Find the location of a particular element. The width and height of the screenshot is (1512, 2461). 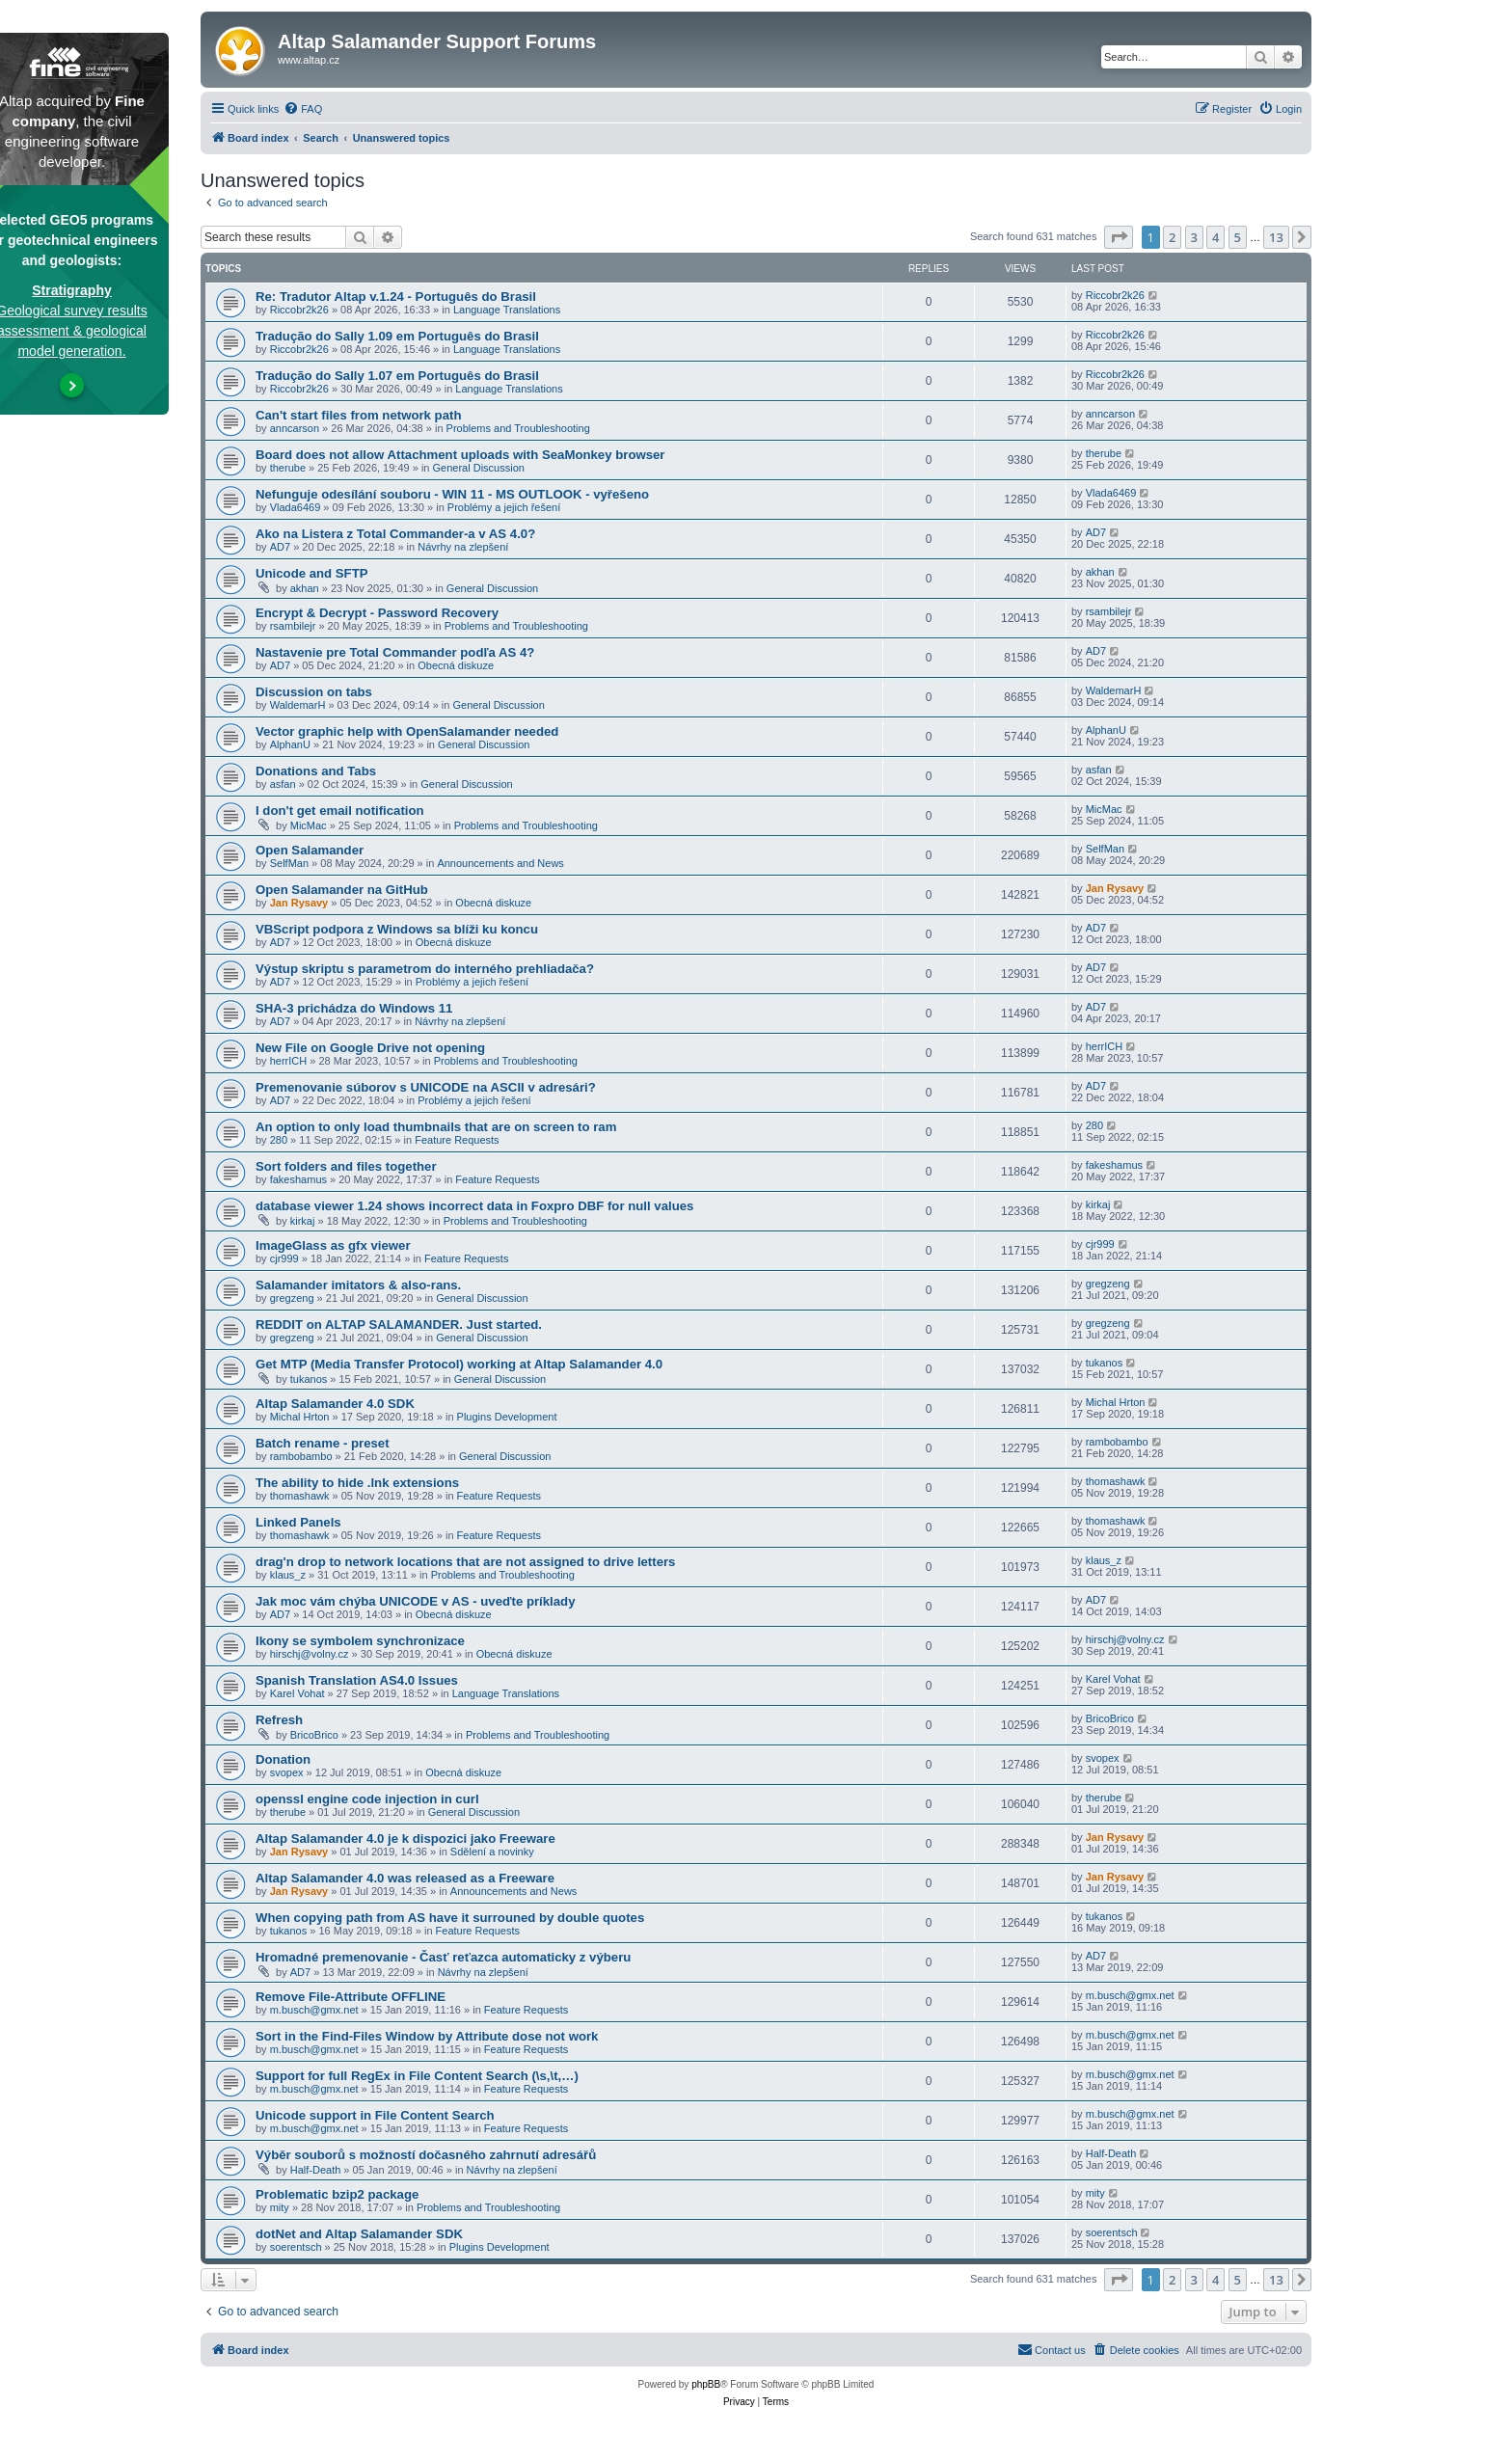

soerentsch is located at coordinates (296, 2247).